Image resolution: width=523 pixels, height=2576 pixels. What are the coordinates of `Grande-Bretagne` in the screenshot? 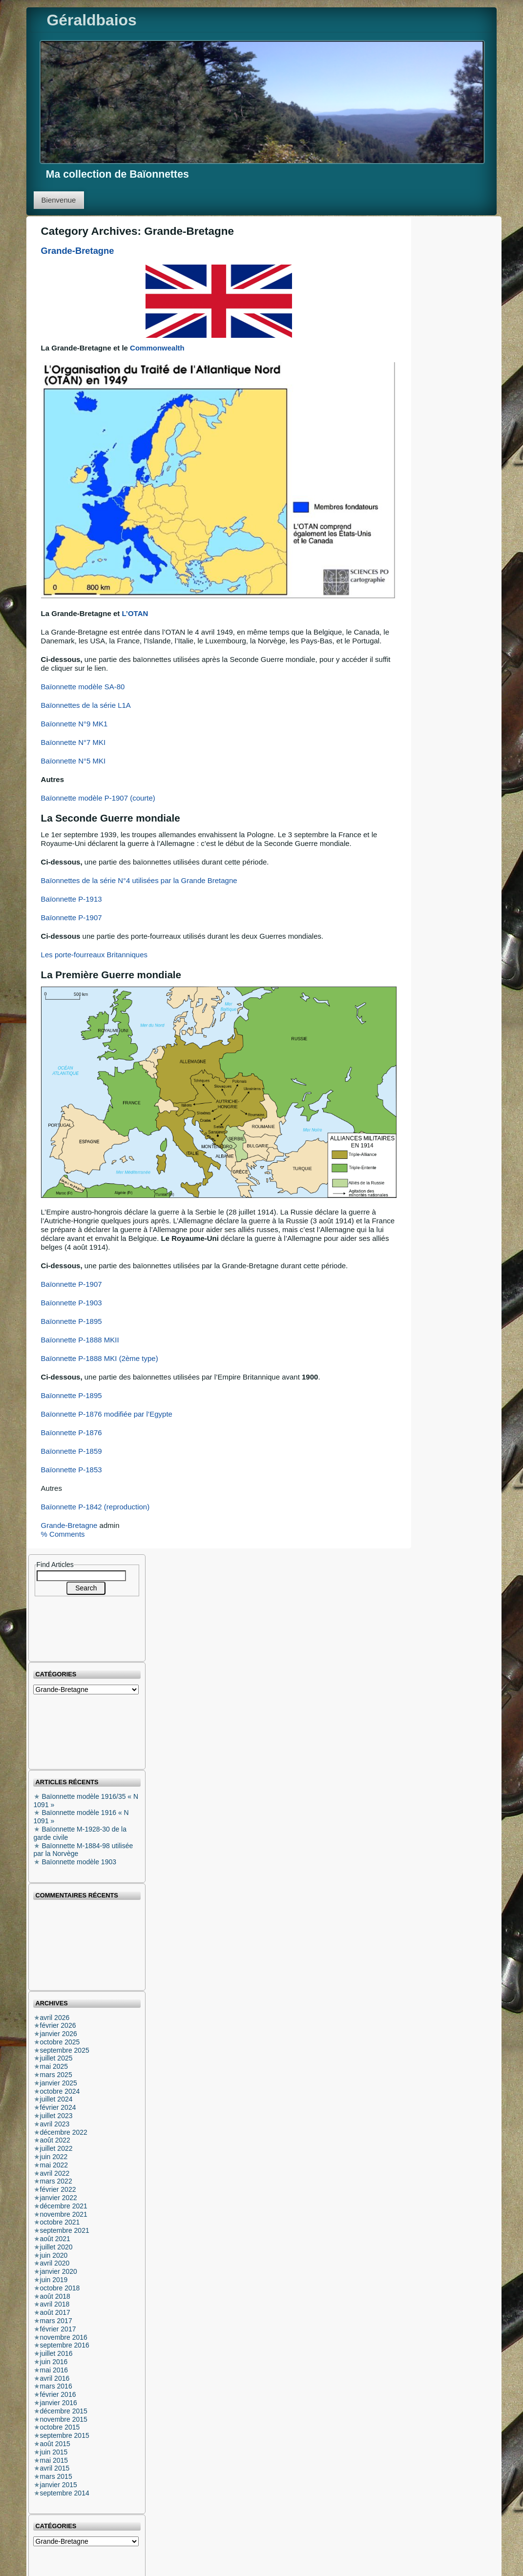 It's located at (77, 251).